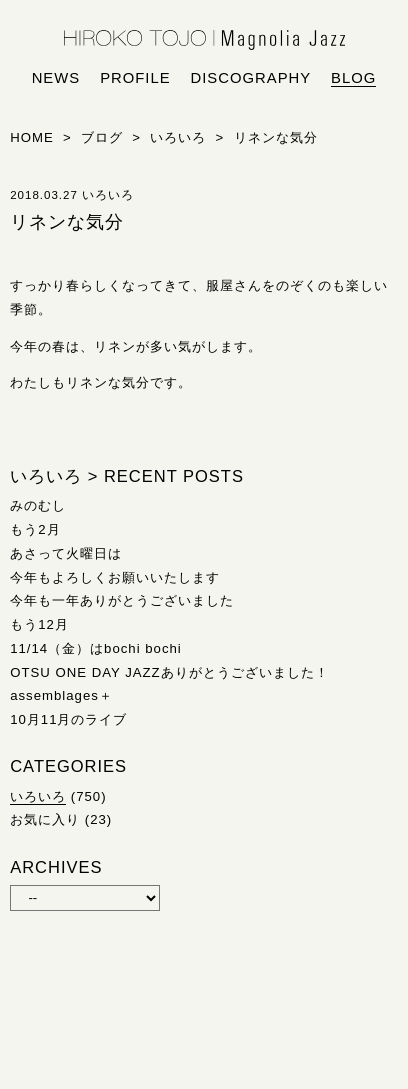  I want to click on あさって火曜日は, so click(66, 553).